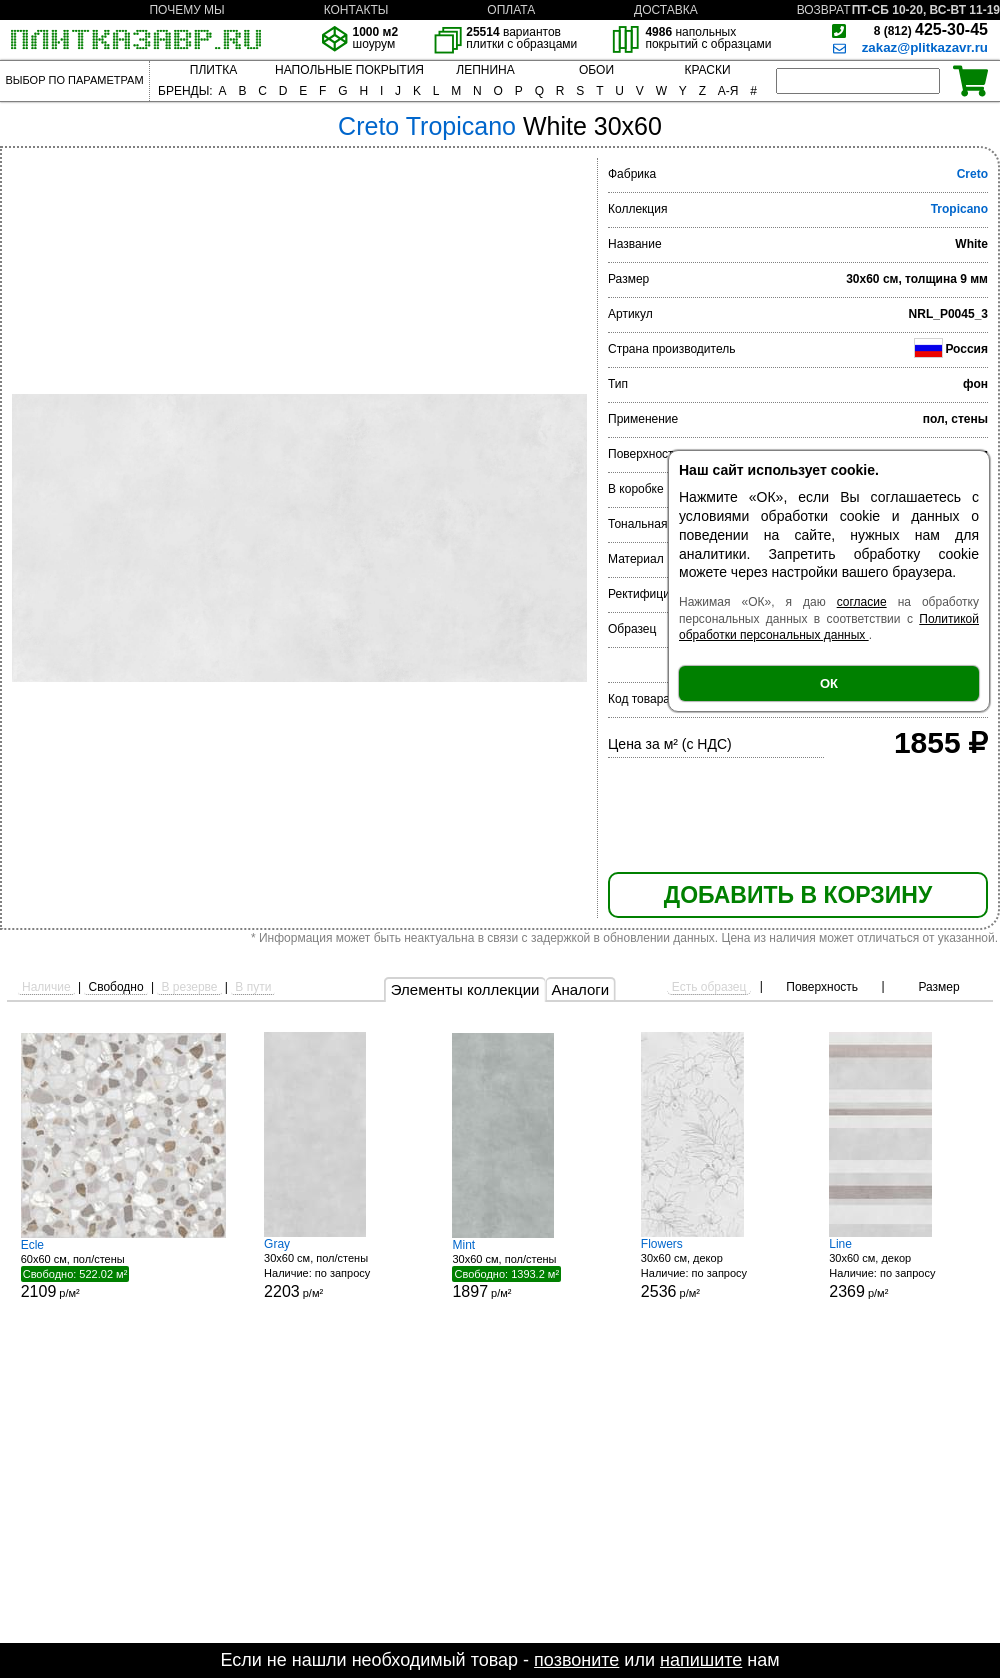  I want to click on ЛЕПНИНА, so click(485, 70).